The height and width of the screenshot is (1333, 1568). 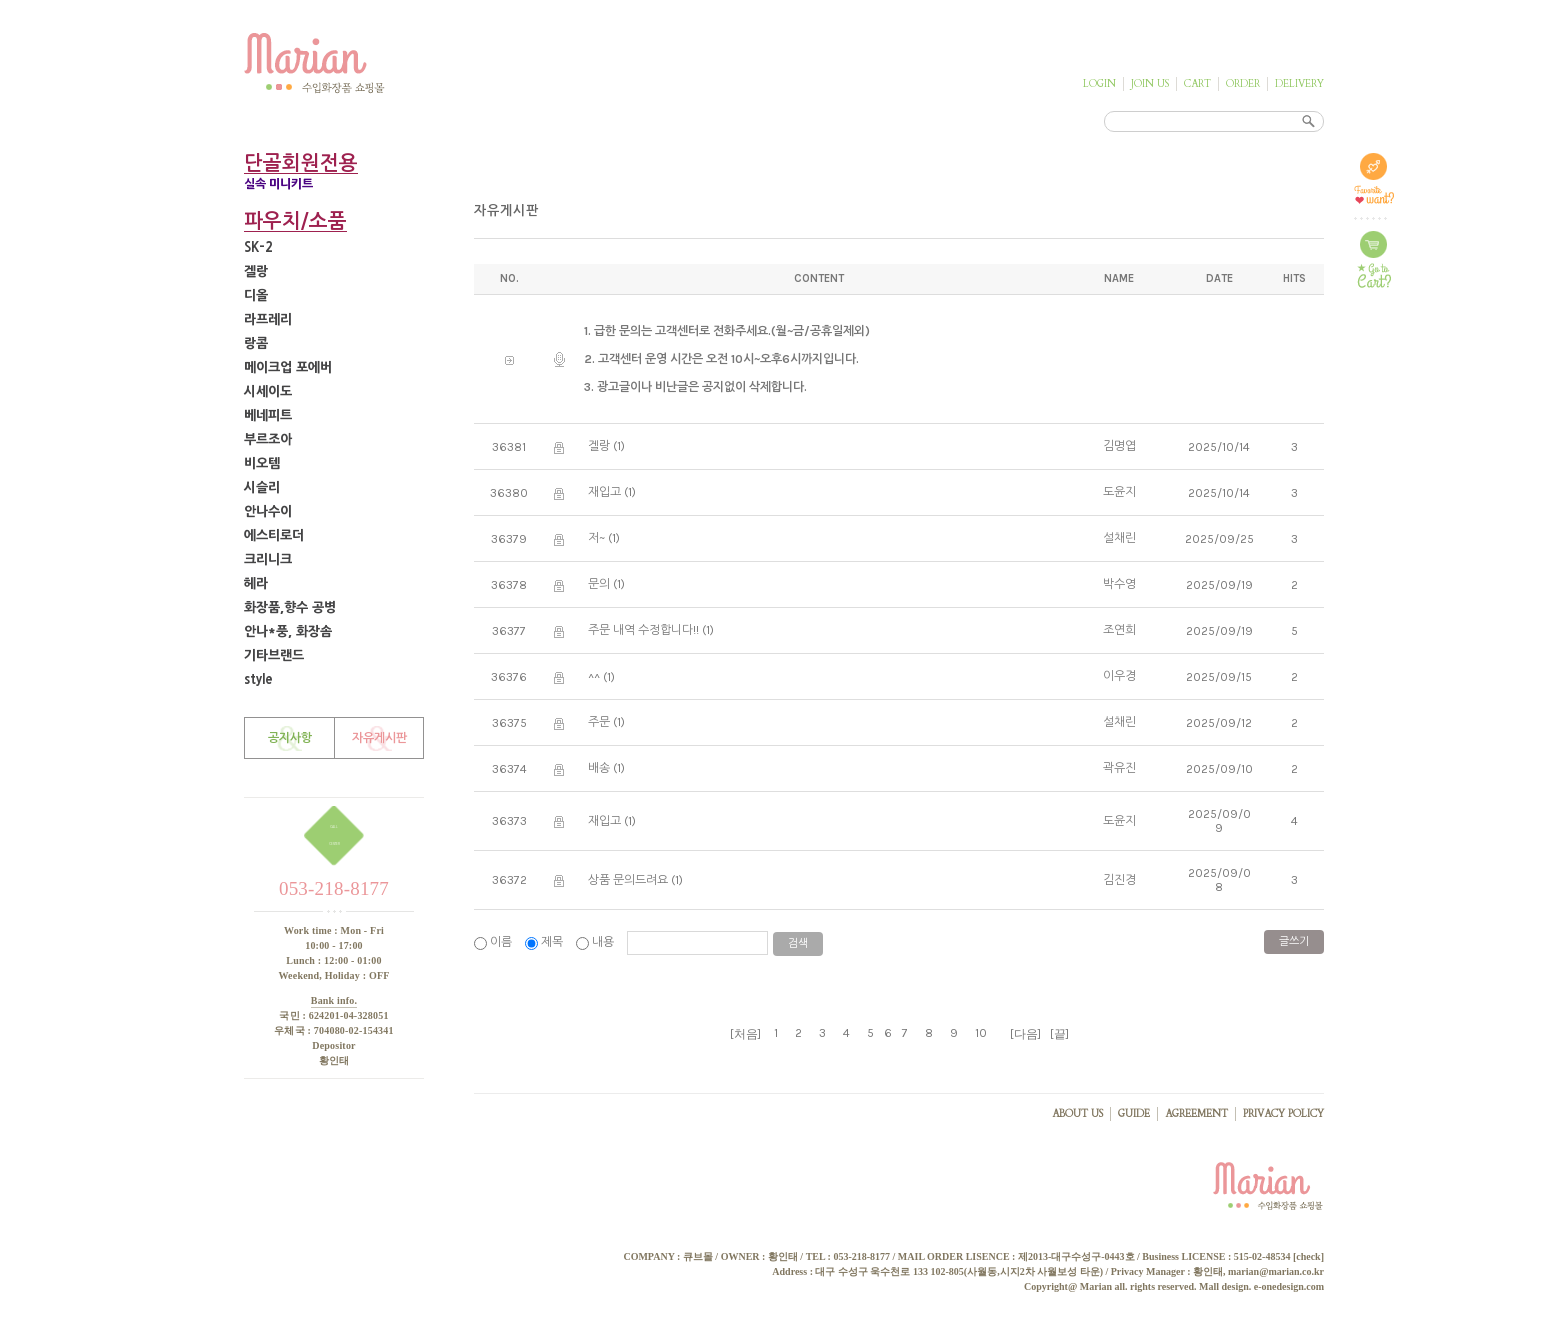 I want to click on 제목, so click(x=545, y=942).